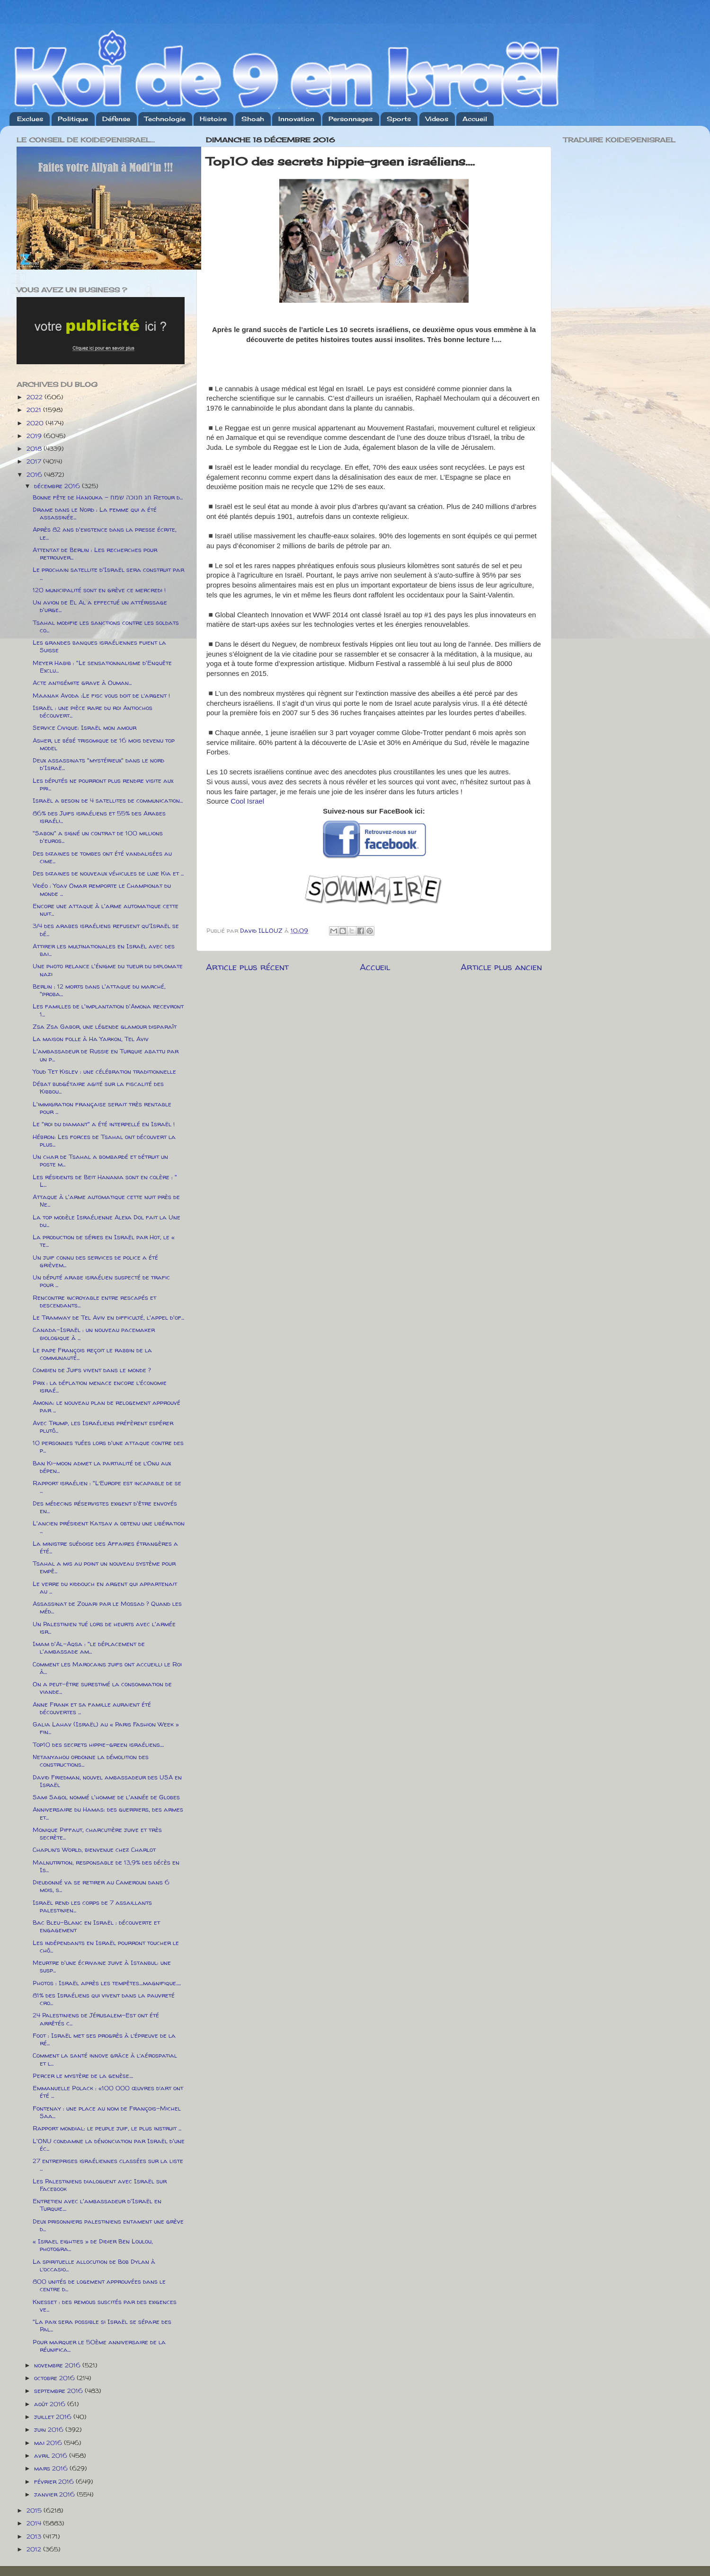 The width and height of the screenshot is (710, 2576). What do you see at coordinates (108, 873) in the screenshot?
I see `Des dizaines de nouveaux véhicules de luxe Kia et ...` at bounding box center [108, 873].